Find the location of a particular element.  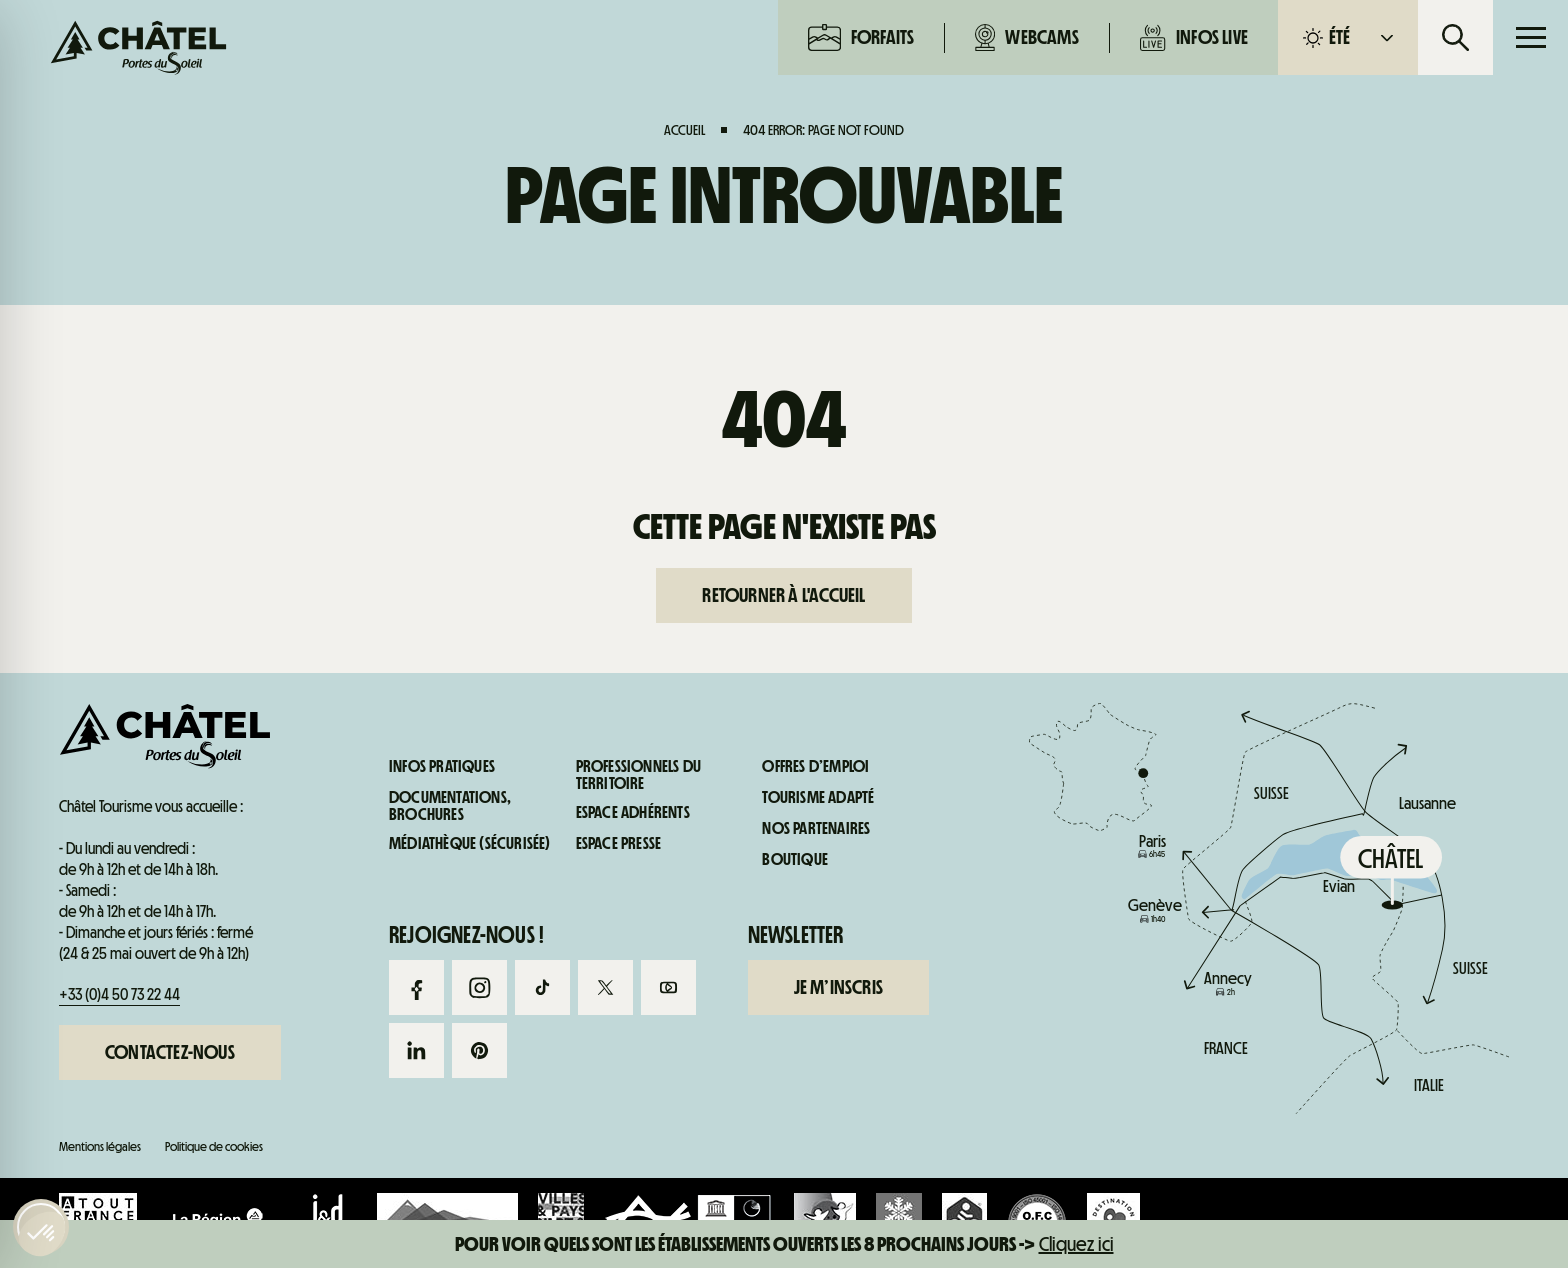

Cliquez ici is located at coordinates (1076, 1244).